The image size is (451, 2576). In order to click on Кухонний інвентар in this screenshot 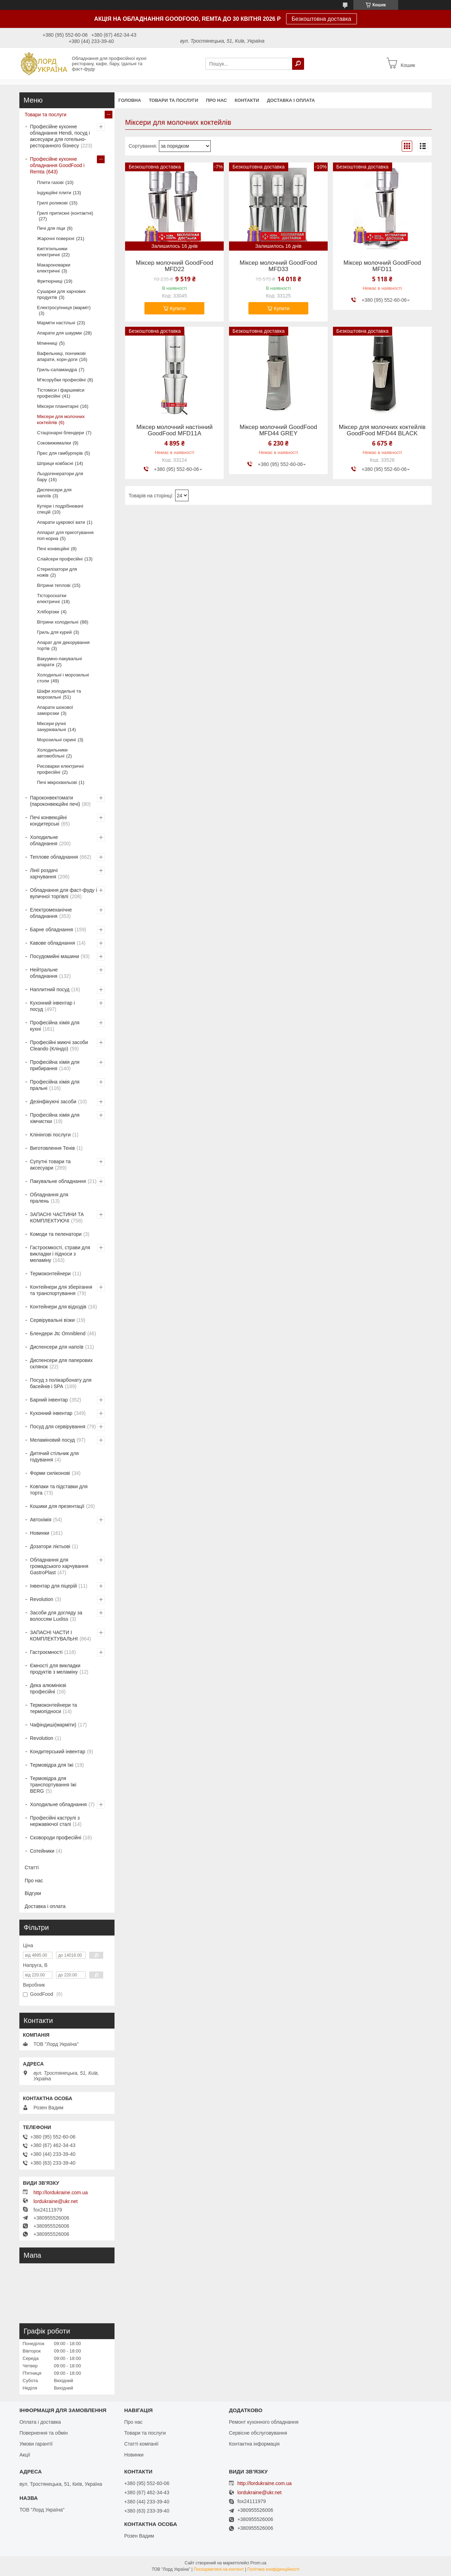, I will do `click(51, 1413)`.